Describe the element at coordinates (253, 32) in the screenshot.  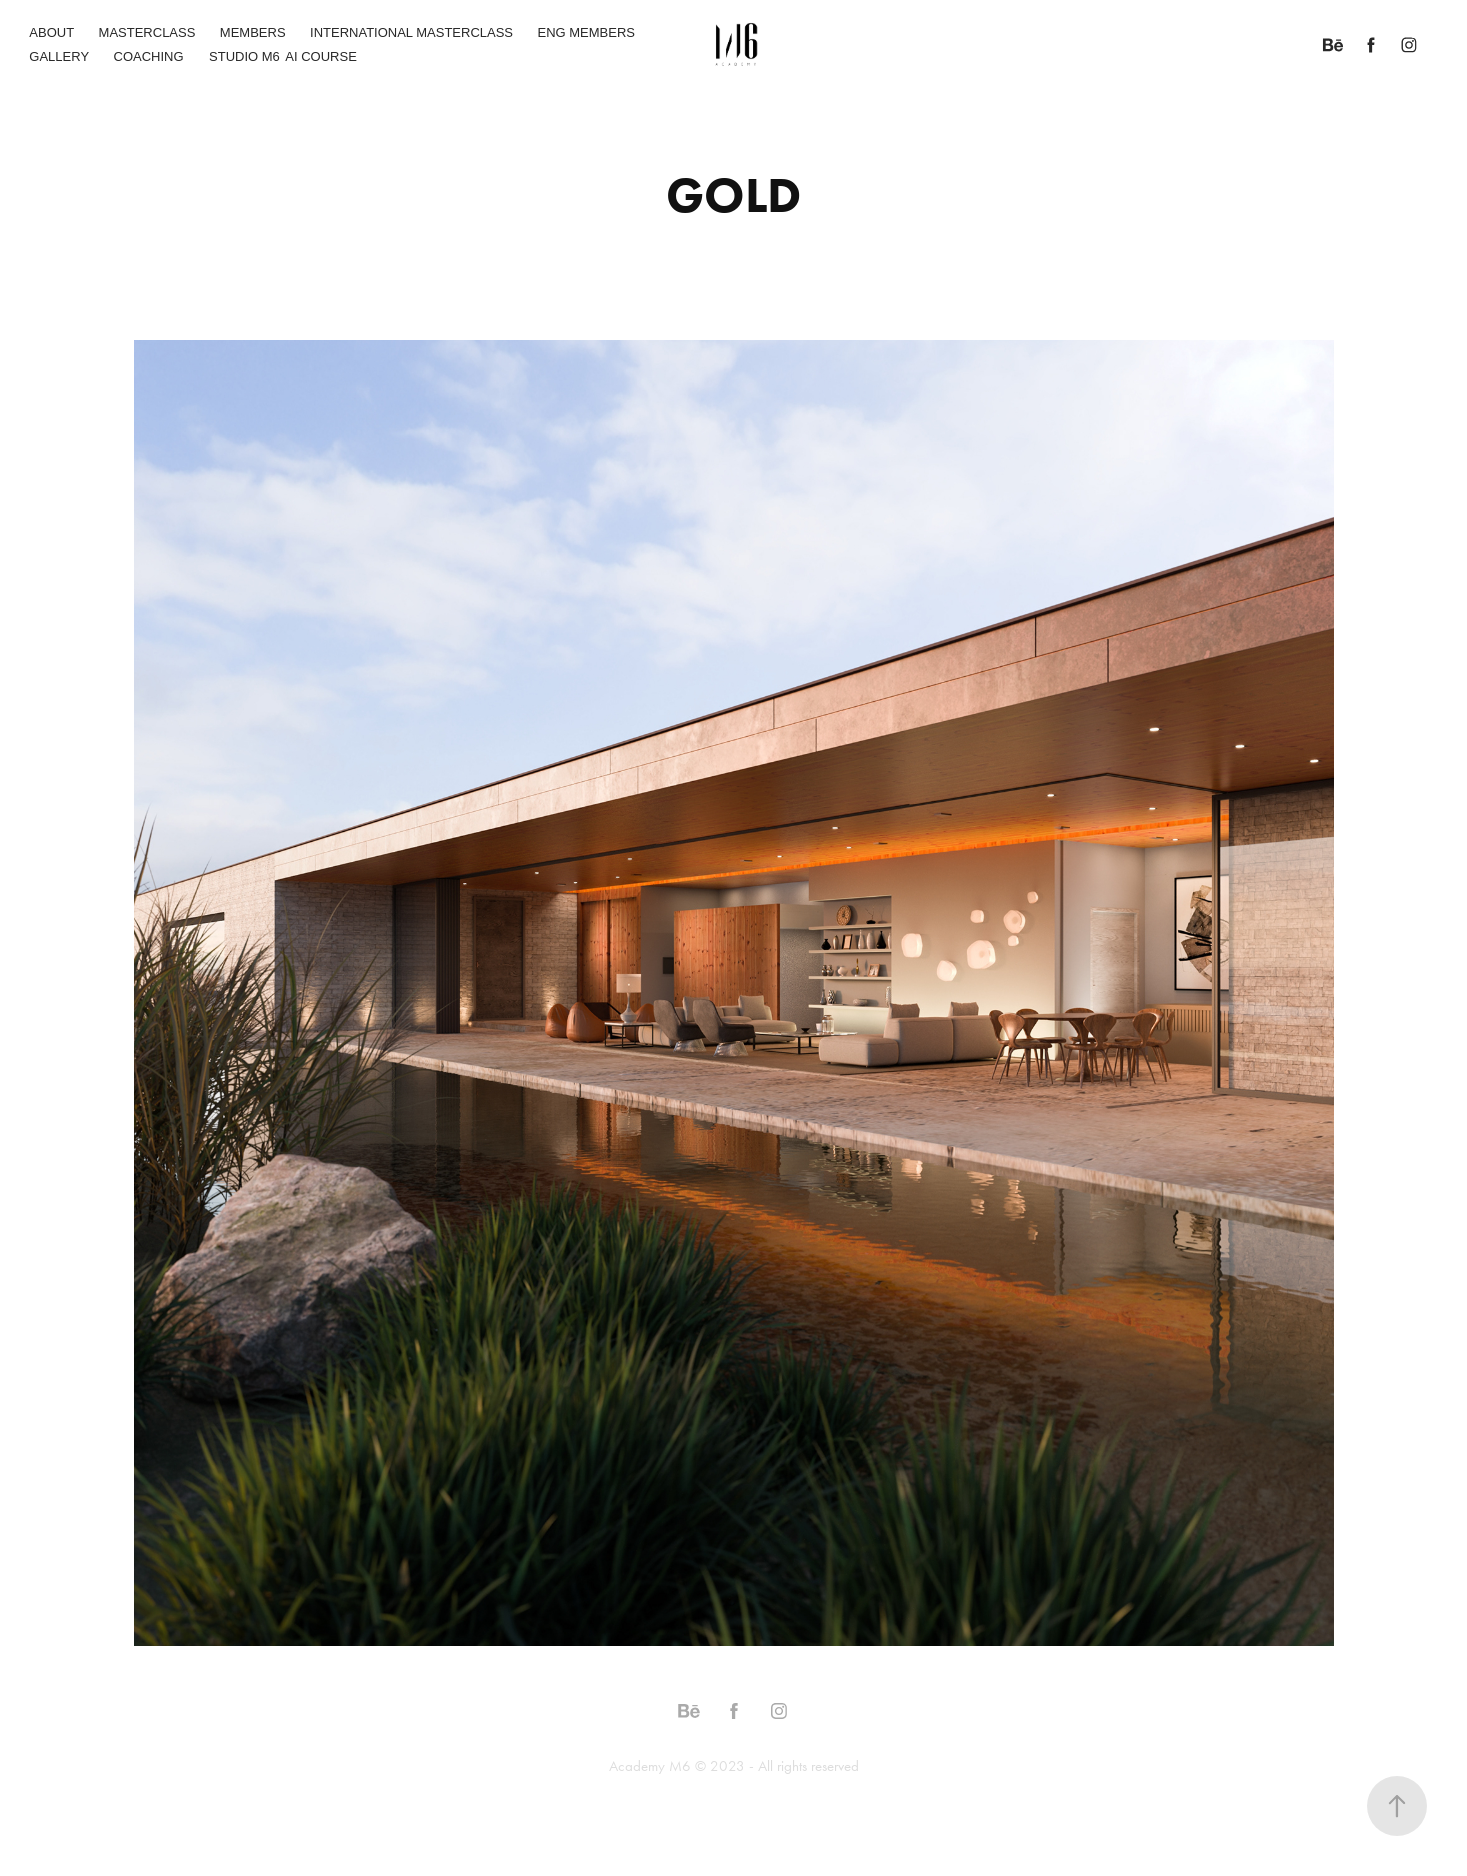
I see `MEMBERS` at that location.